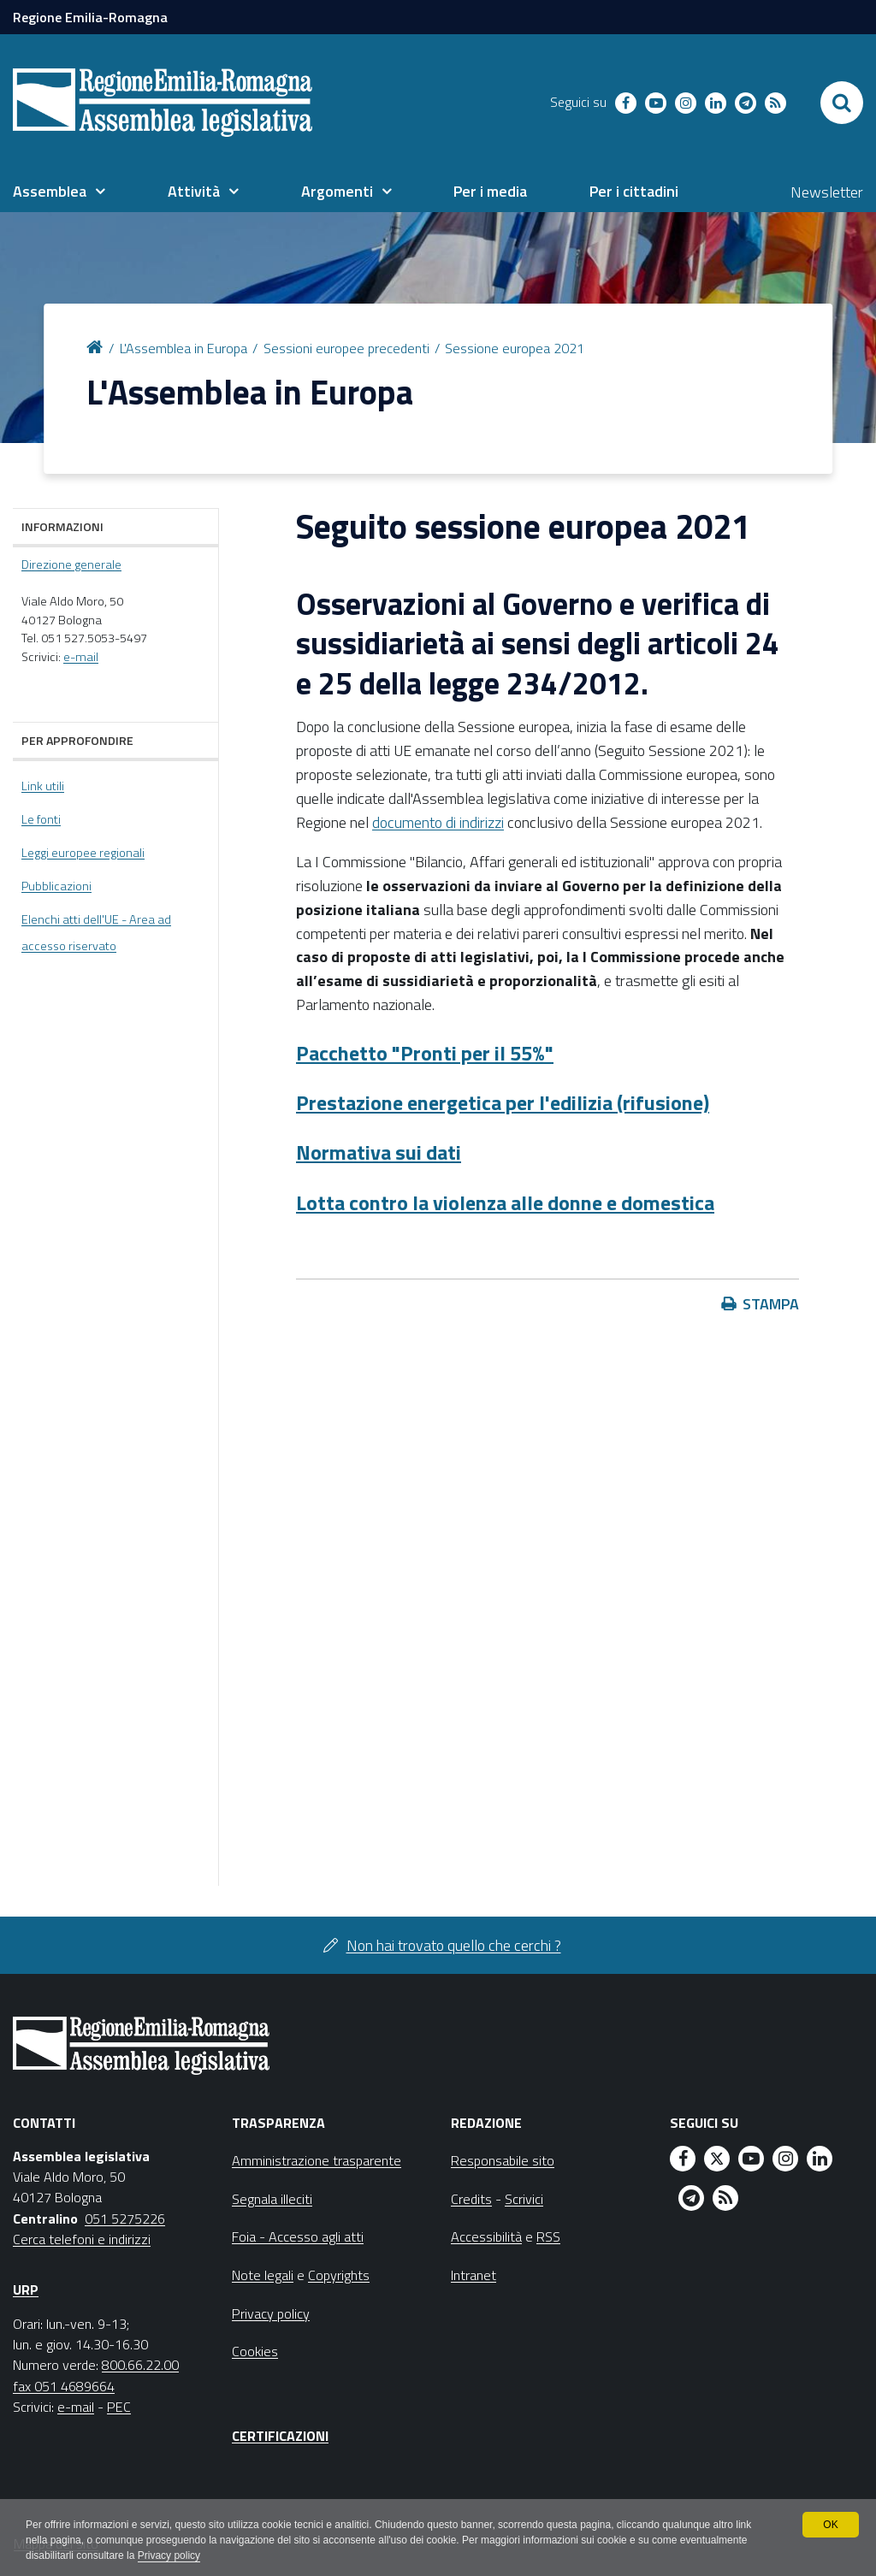 The image size is (876, 2576). What do you see at coordinates (524, 2199) in the screenshot?
I see `Scrivici` at bounding box center [524, 2199].